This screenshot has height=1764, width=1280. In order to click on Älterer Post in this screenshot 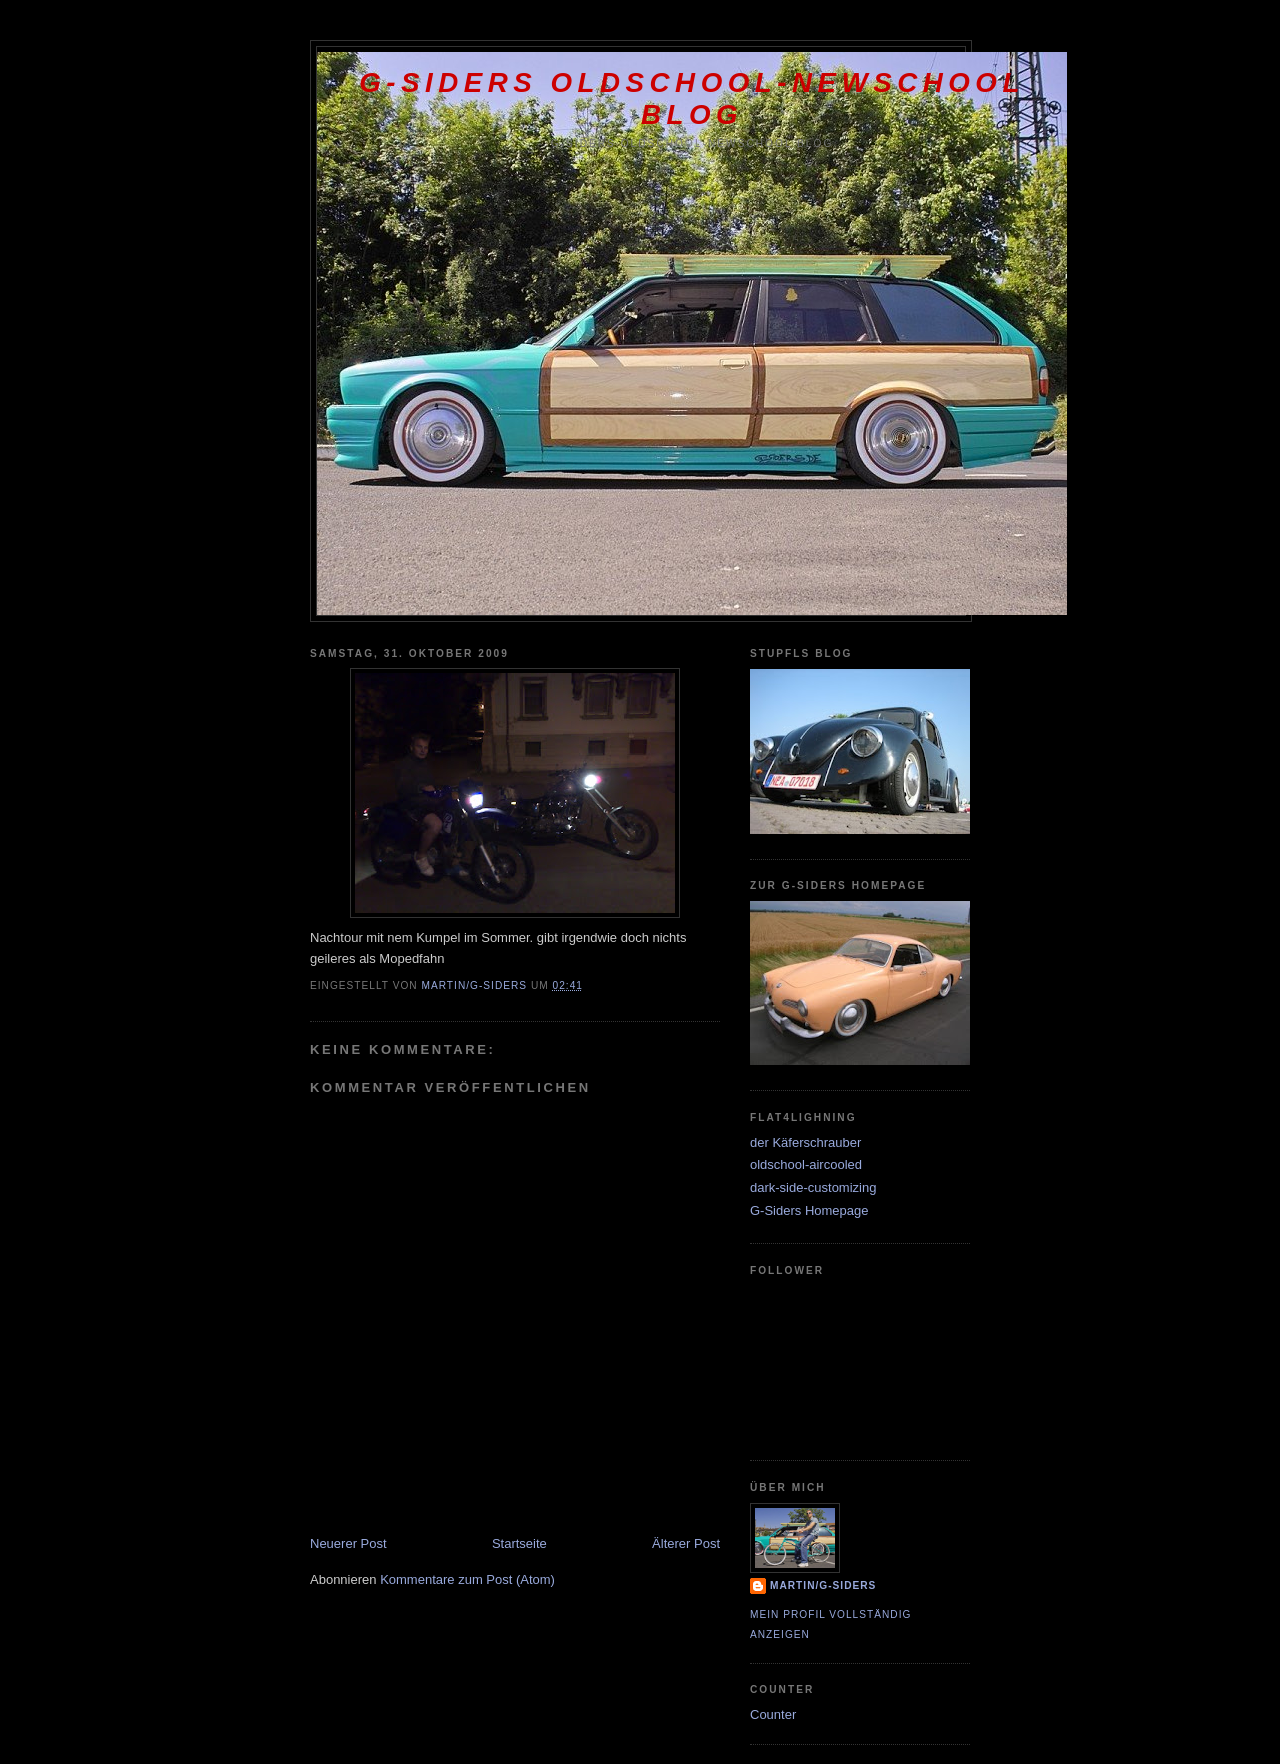, I will do `click(686, 1543)`.